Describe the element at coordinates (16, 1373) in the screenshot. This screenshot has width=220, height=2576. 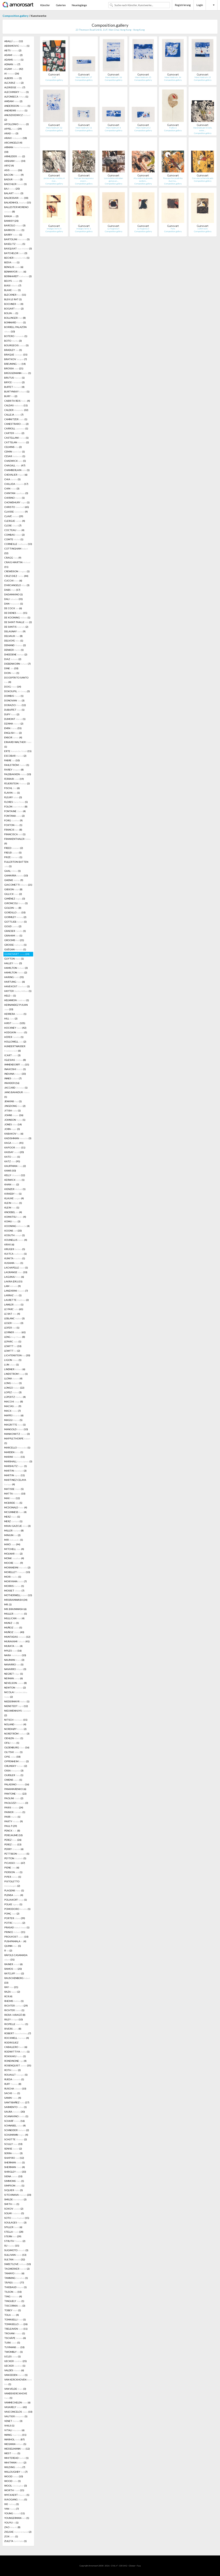
I see `LINDSTROM (1)` at that location.